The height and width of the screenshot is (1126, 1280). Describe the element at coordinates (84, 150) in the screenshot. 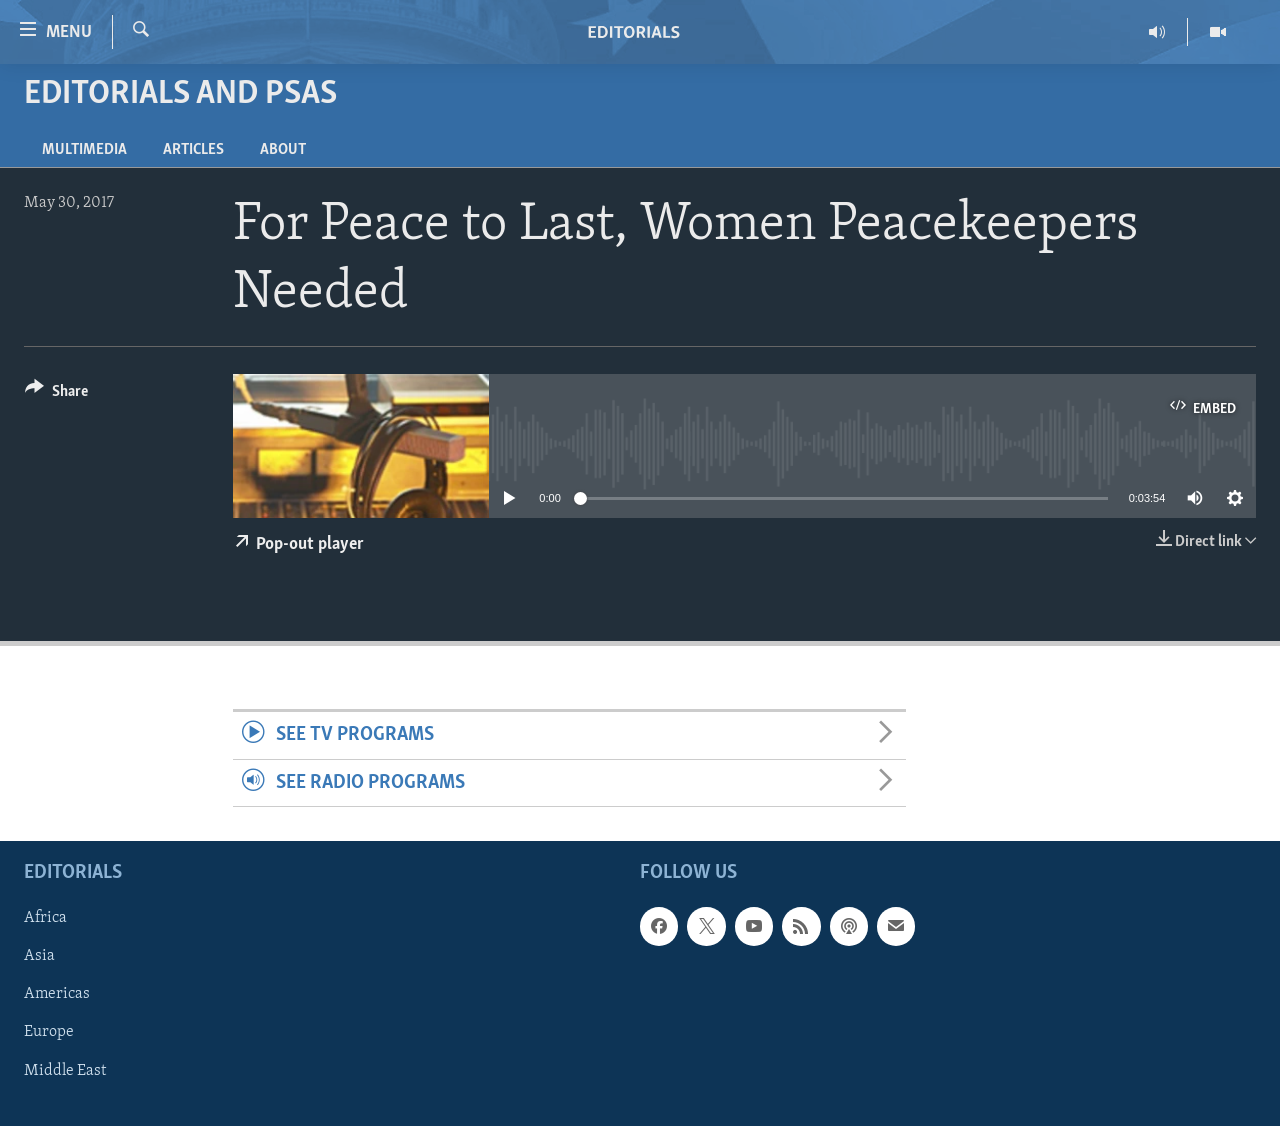

I see `Multimedia` at that location.